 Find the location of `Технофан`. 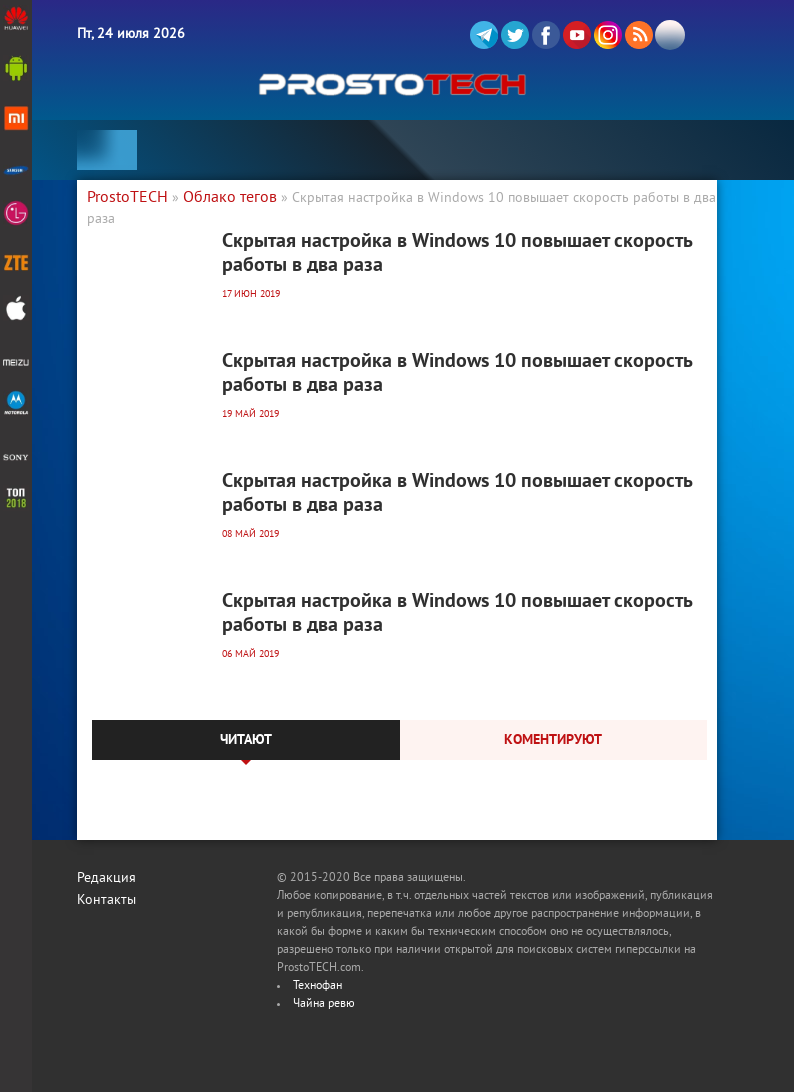

Технофан is located at coordinates (317, 986).